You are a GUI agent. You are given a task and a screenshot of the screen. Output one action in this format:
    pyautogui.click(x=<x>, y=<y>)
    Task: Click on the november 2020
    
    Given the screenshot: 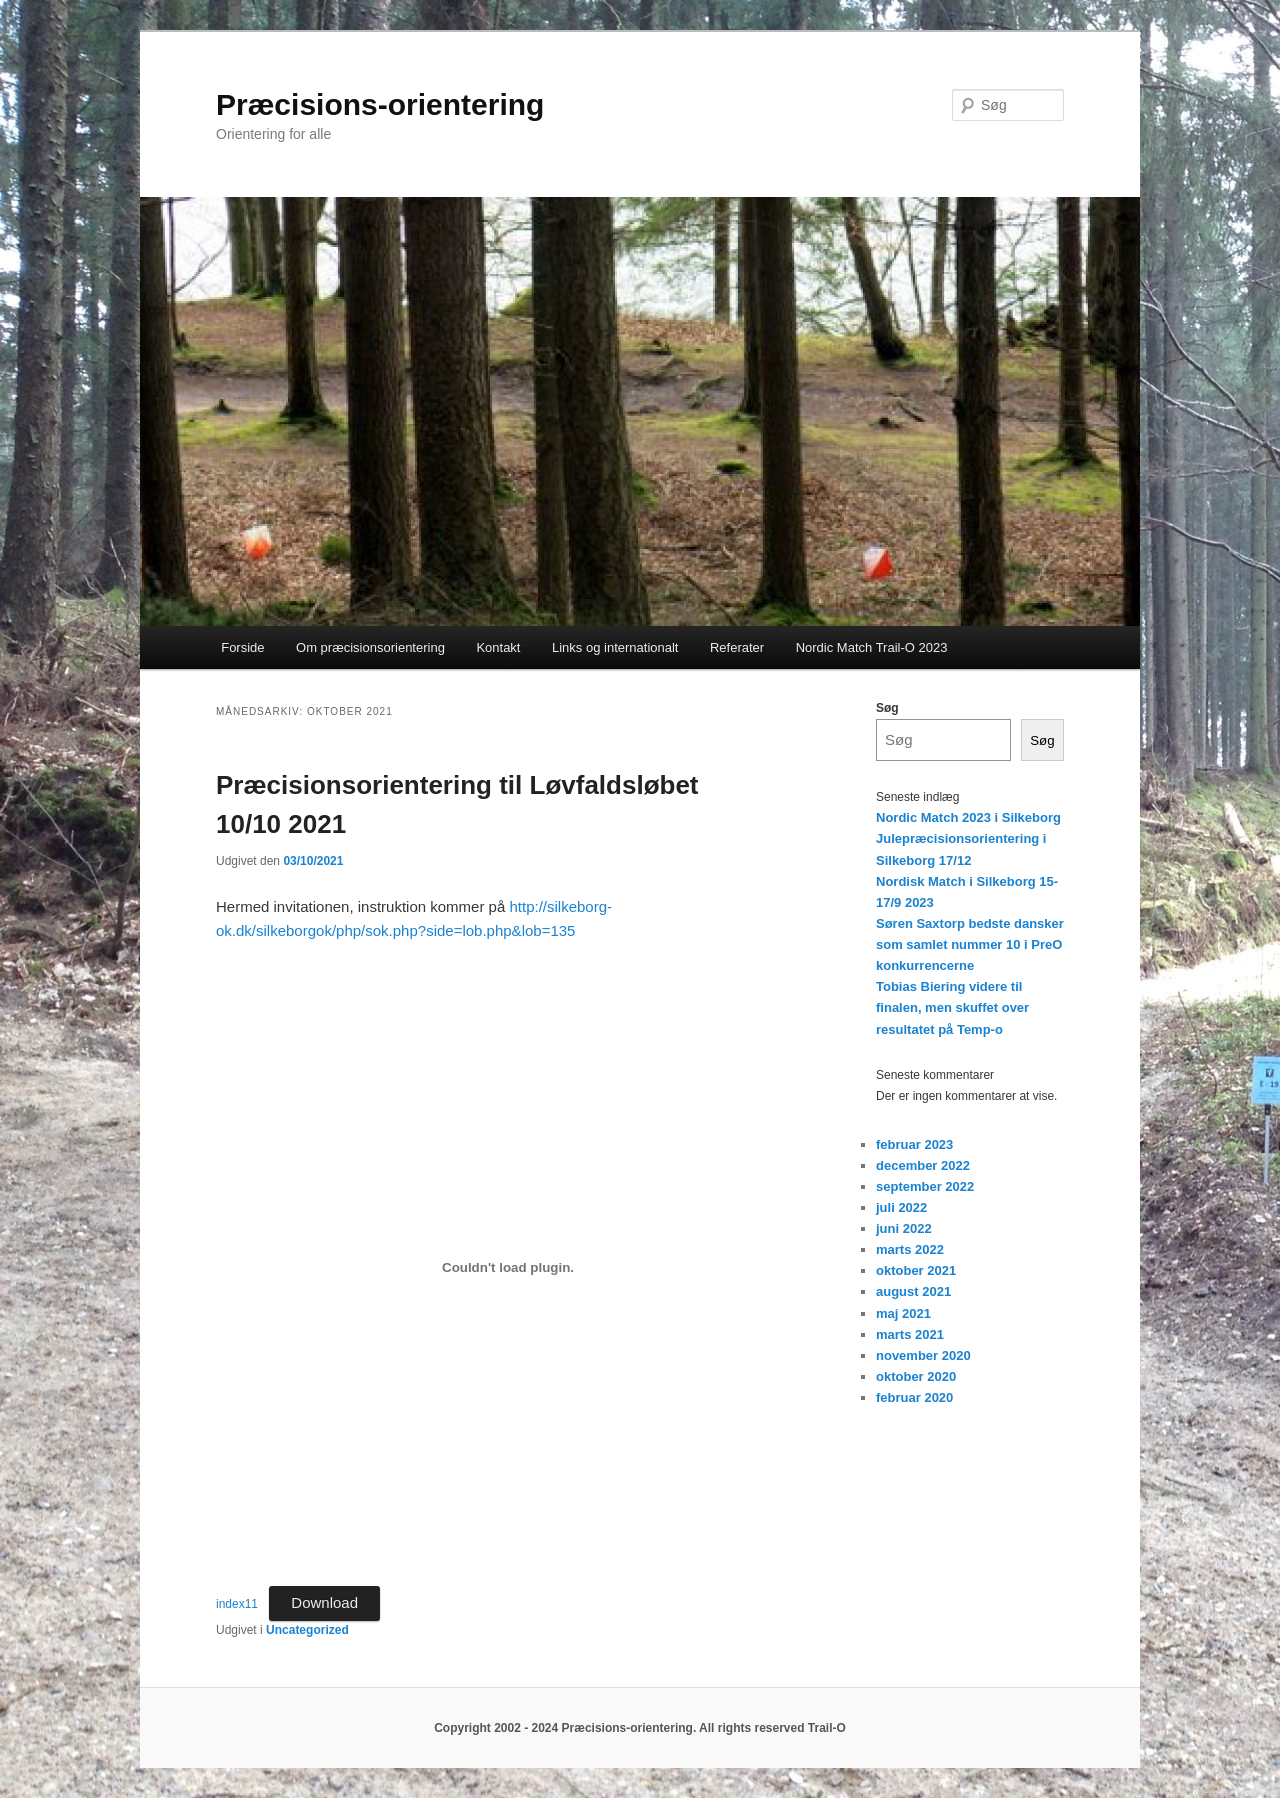 What is the action you would take?
    pyautogui.click(x=923, y=1355)
    